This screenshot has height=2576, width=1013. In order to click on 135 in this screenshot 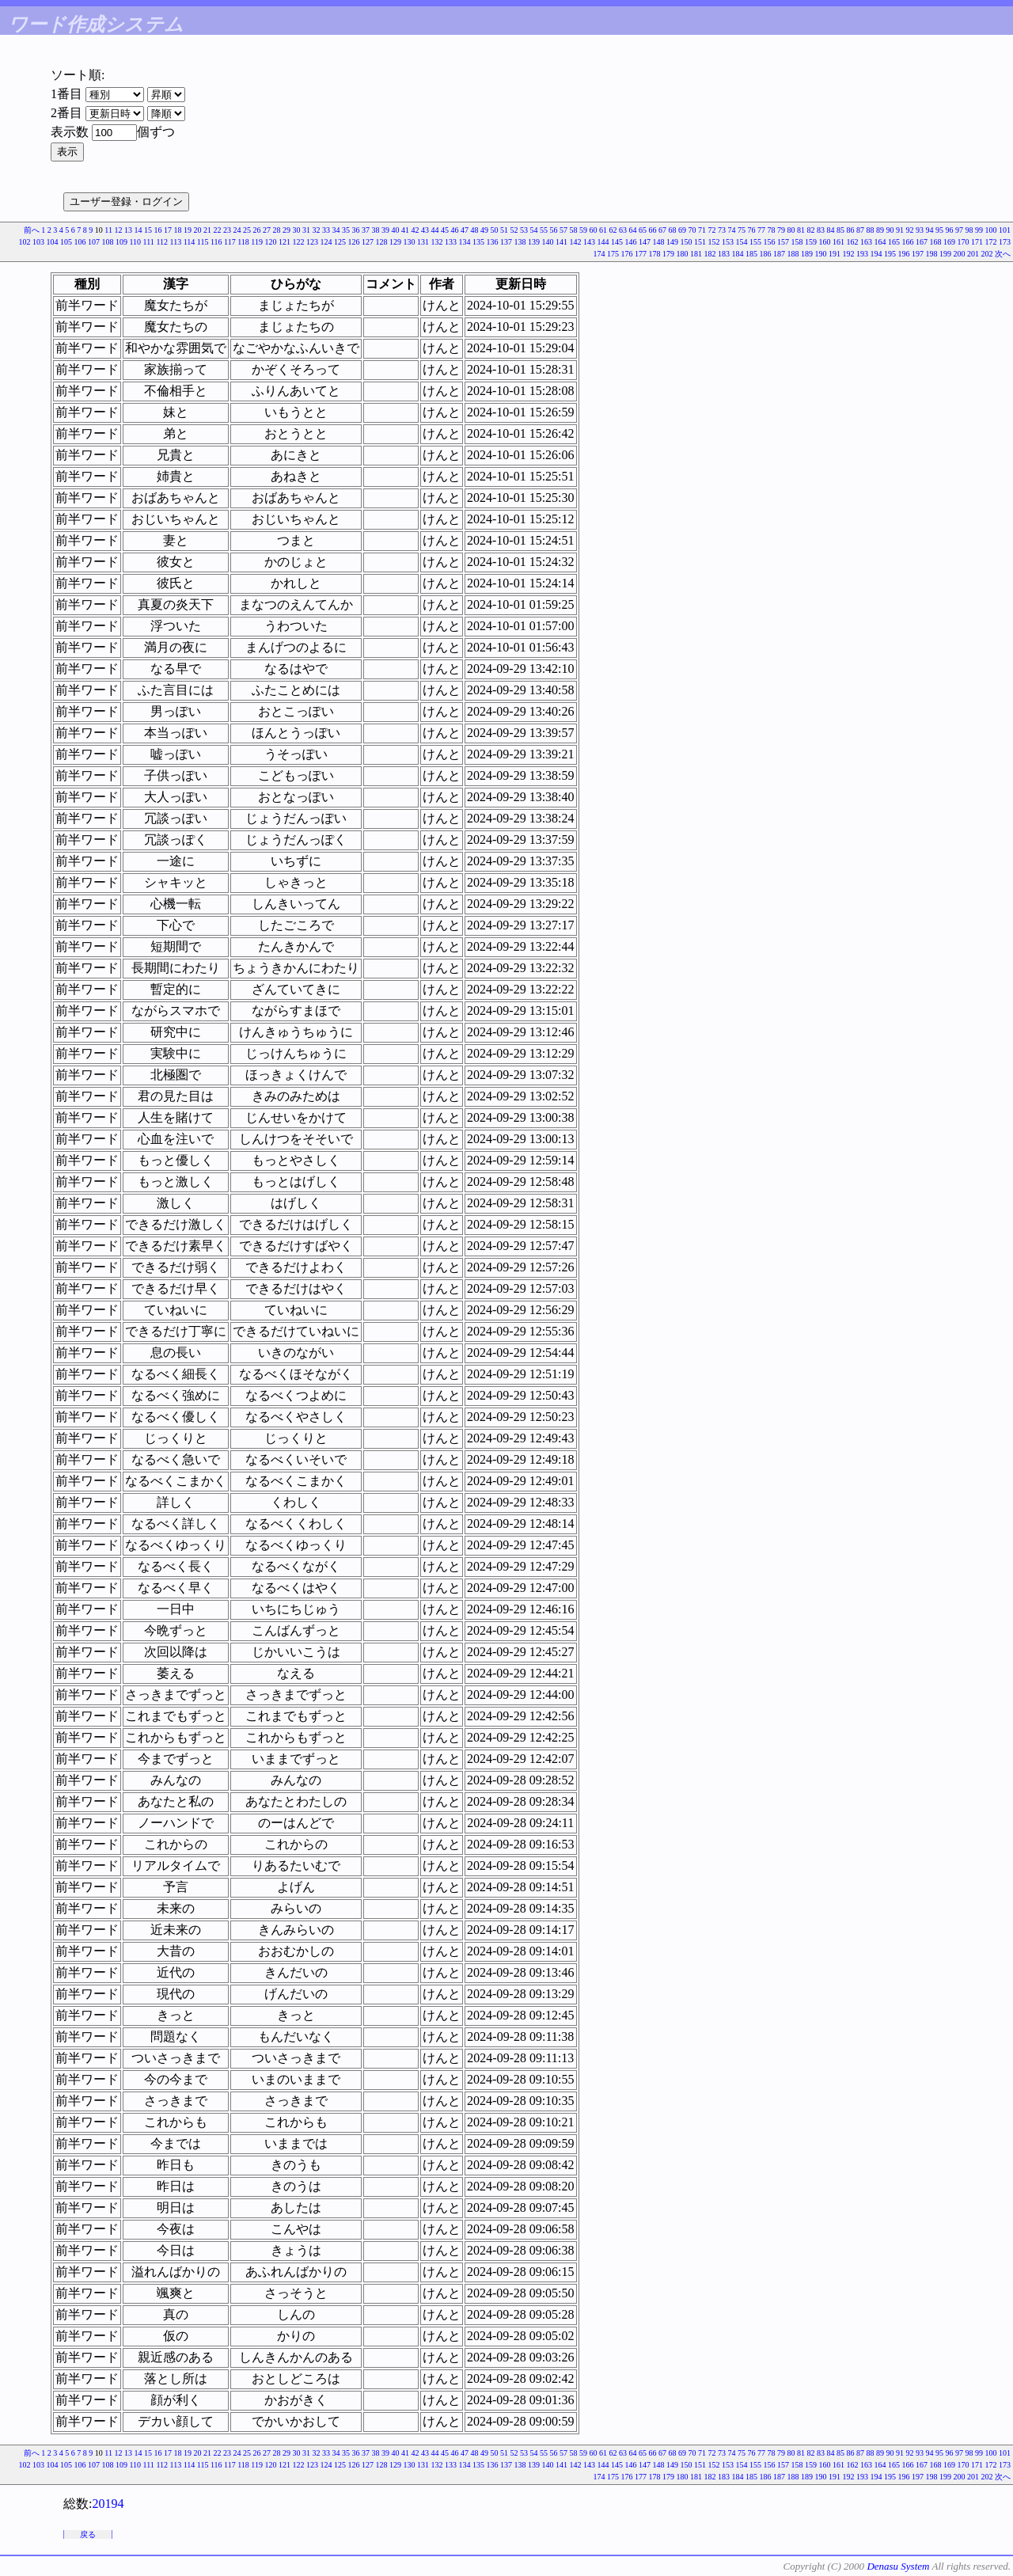, I will do `click(478, 241)`.